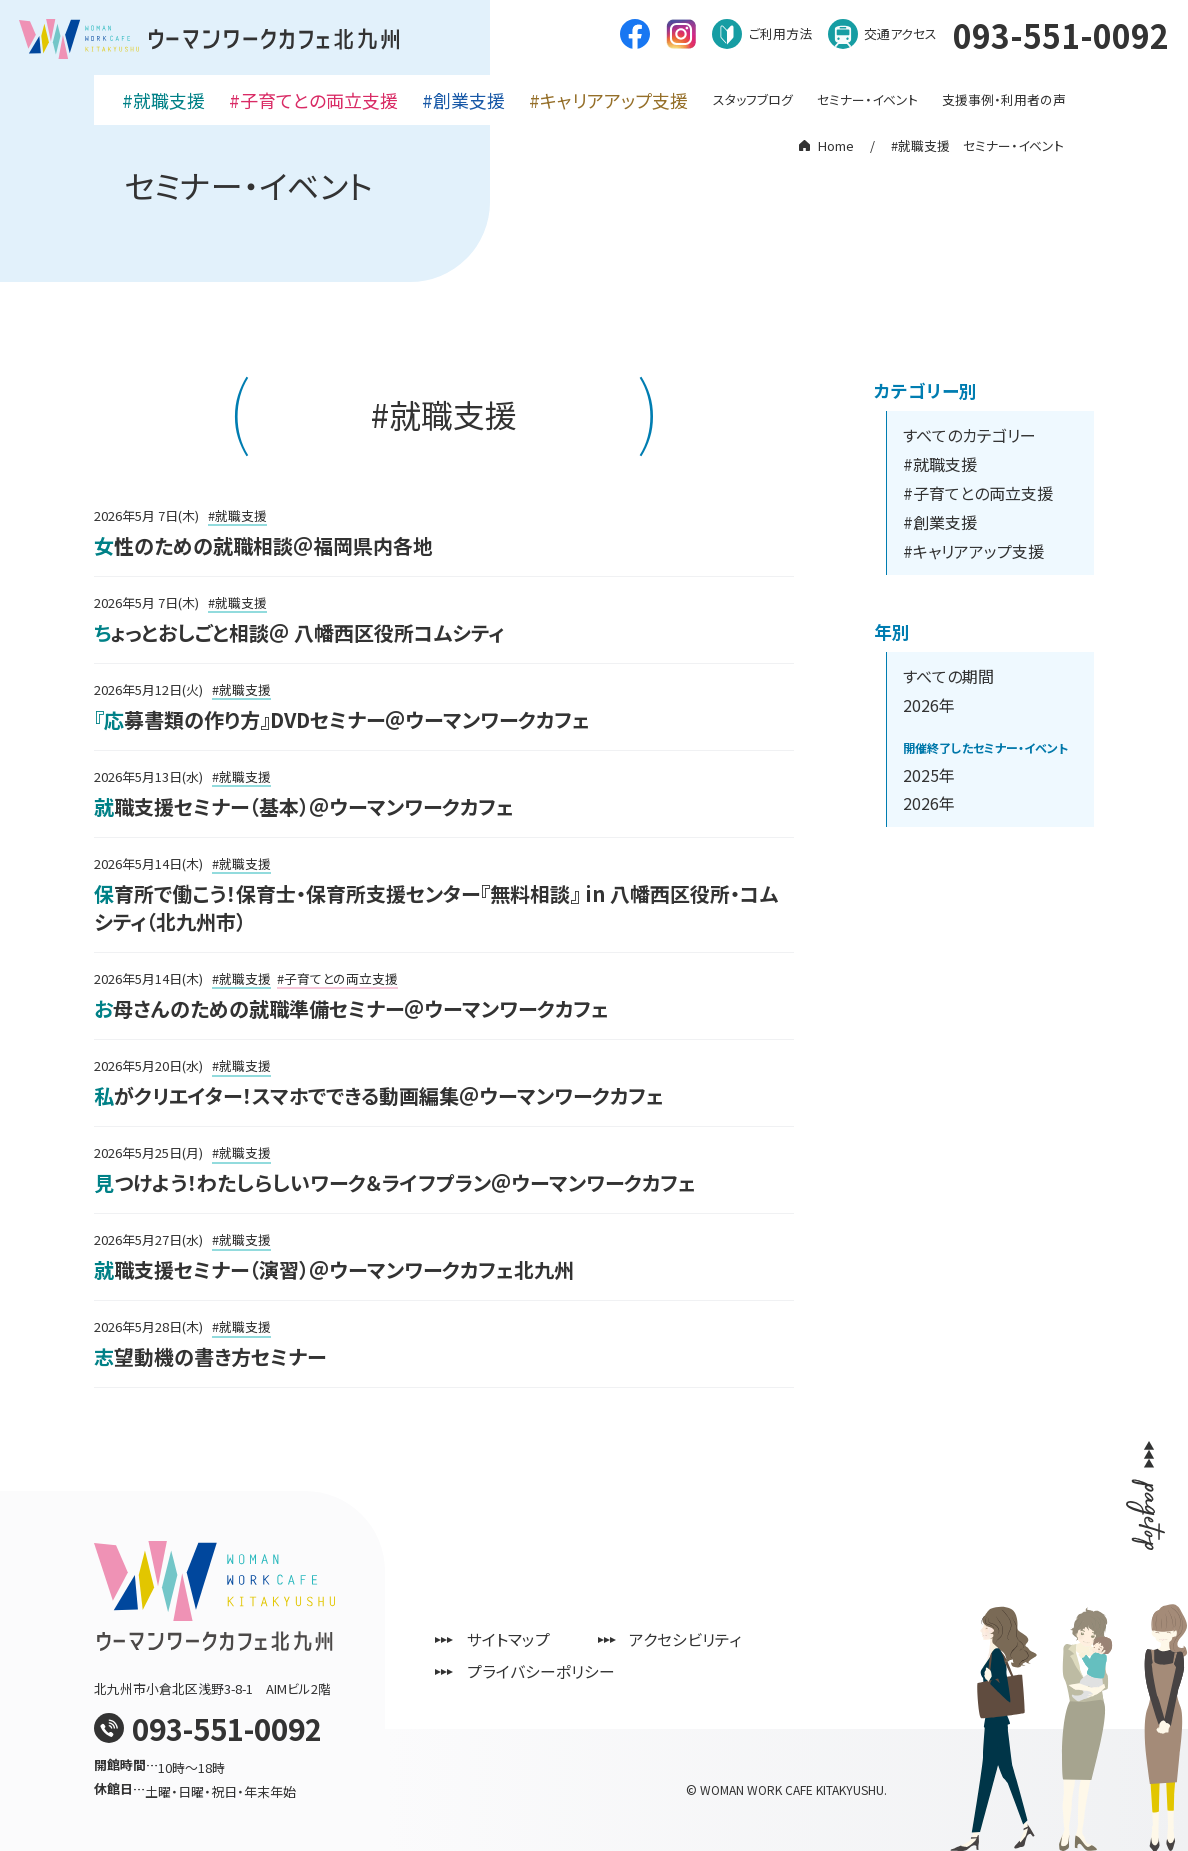  I want to click on 就職支援セミナー（演習）＠ウーマンワークカフェ北九州, so click(334, 1269).